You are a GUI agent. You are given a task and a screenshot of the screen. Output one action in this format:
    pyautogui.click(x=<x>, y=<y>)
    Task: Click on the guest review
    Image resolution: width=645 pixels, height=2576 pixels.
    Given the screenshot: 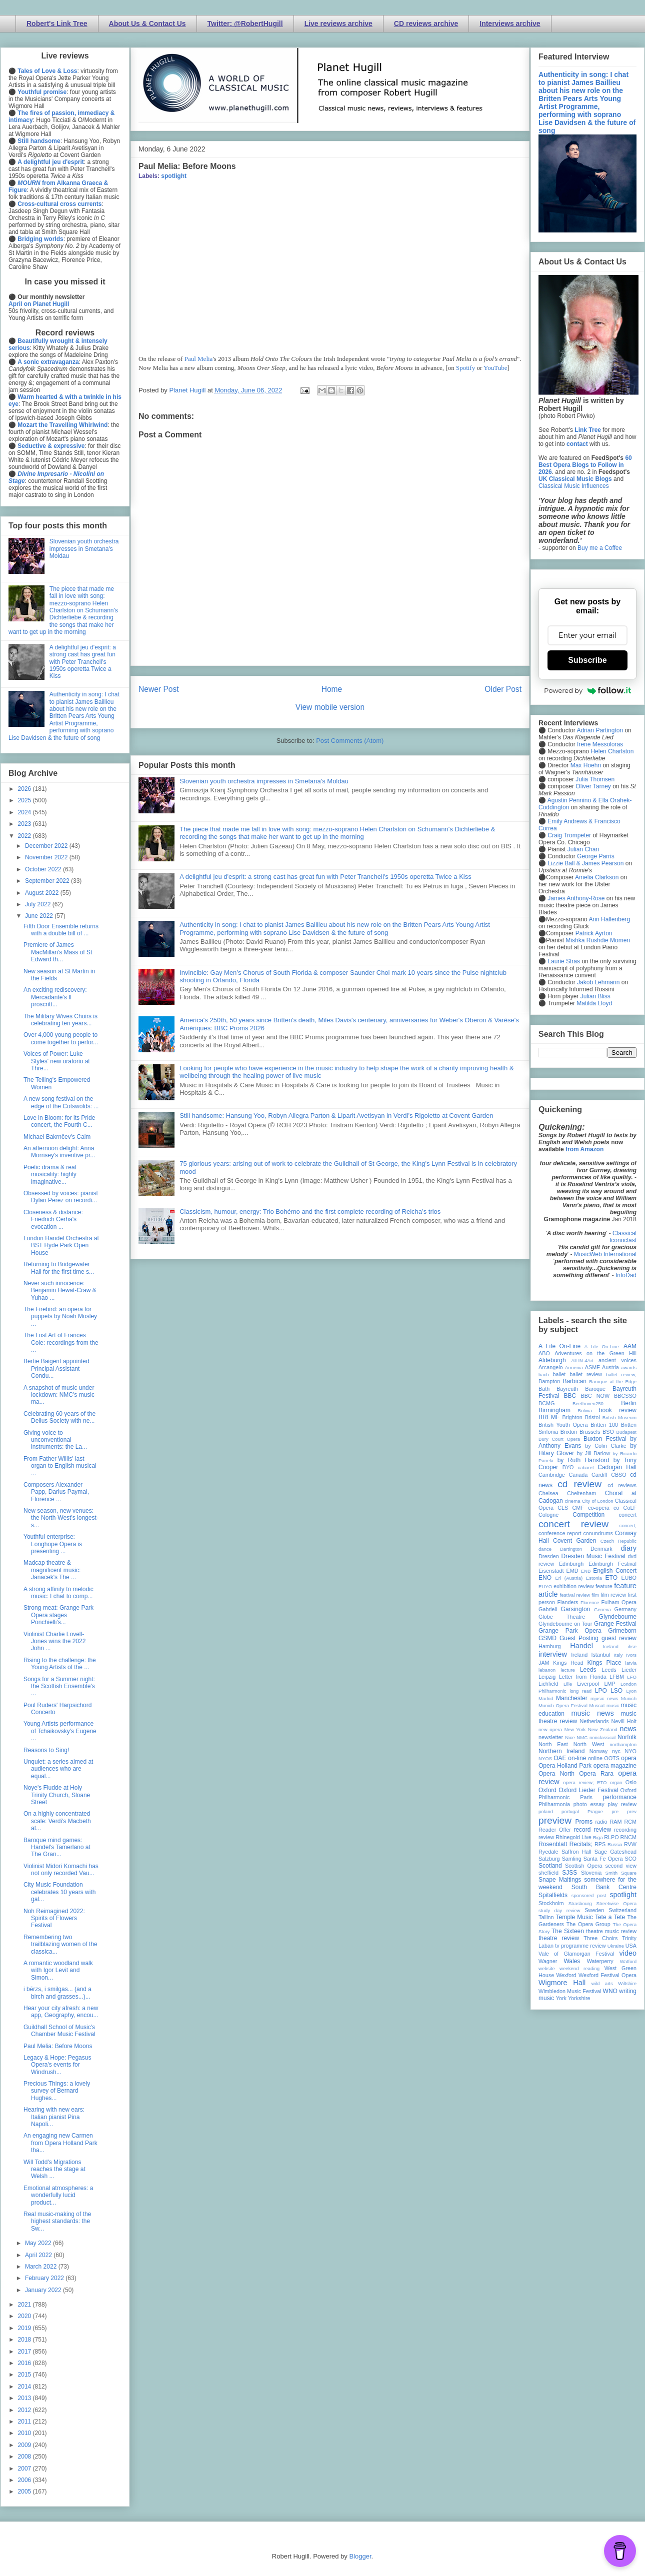 What is the action you would take?
    pyautogui.click(x=619, y=1638)
    